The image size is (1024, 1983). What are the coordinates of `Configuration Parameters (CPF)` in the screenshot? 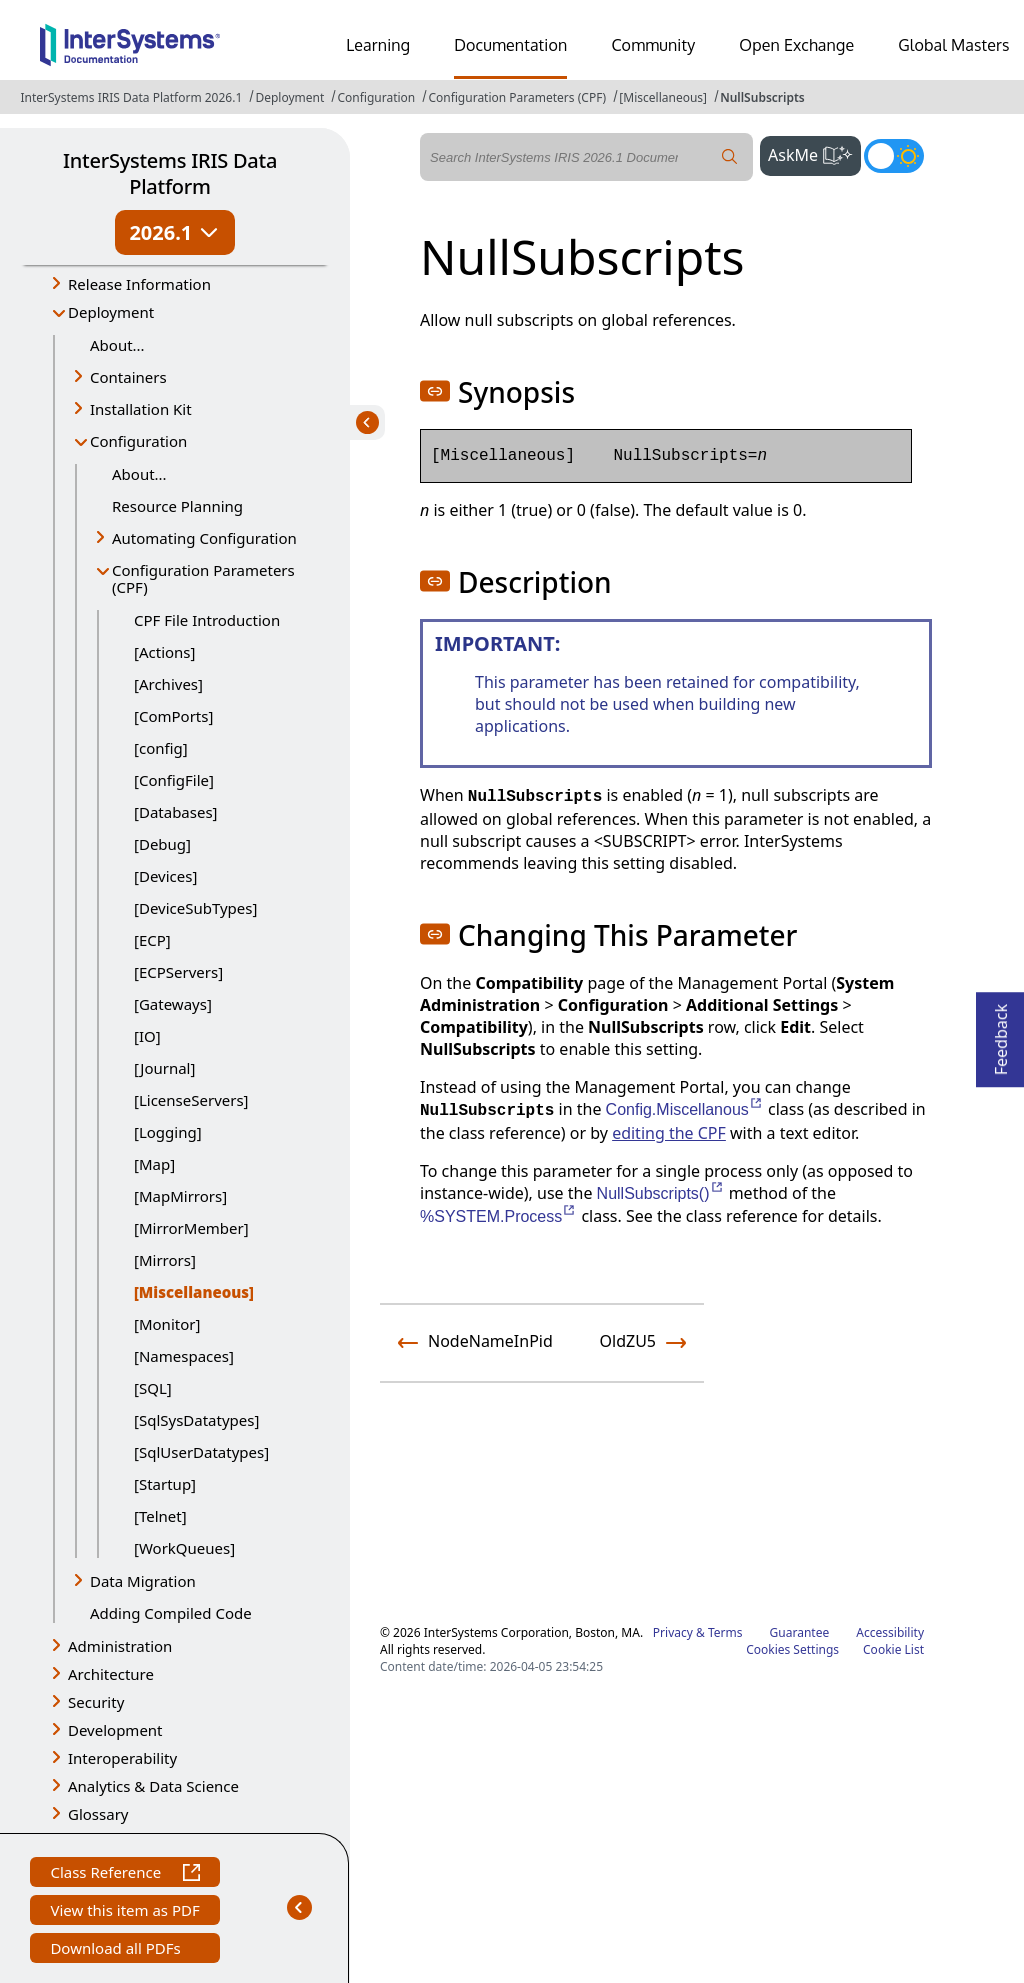 It's located at (517, 97).